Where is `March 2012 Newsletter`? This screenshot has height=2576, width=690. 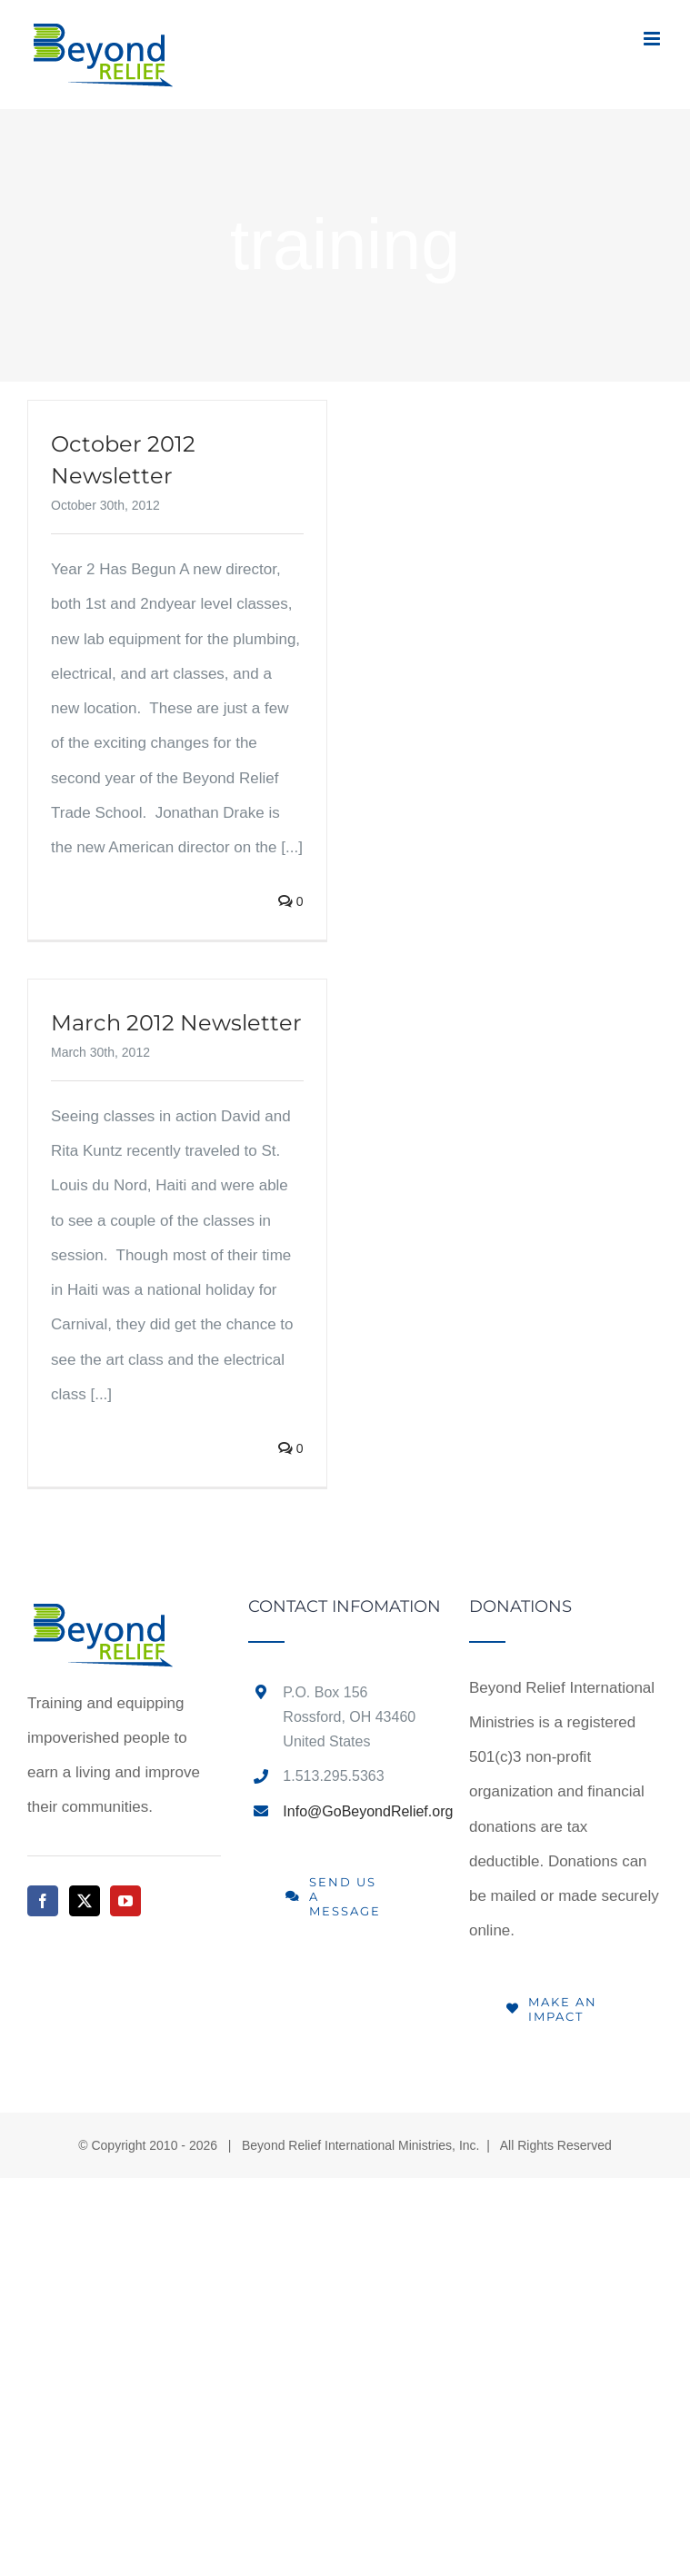
March 2012 Newsletter is located at coordinates (176, 1023).